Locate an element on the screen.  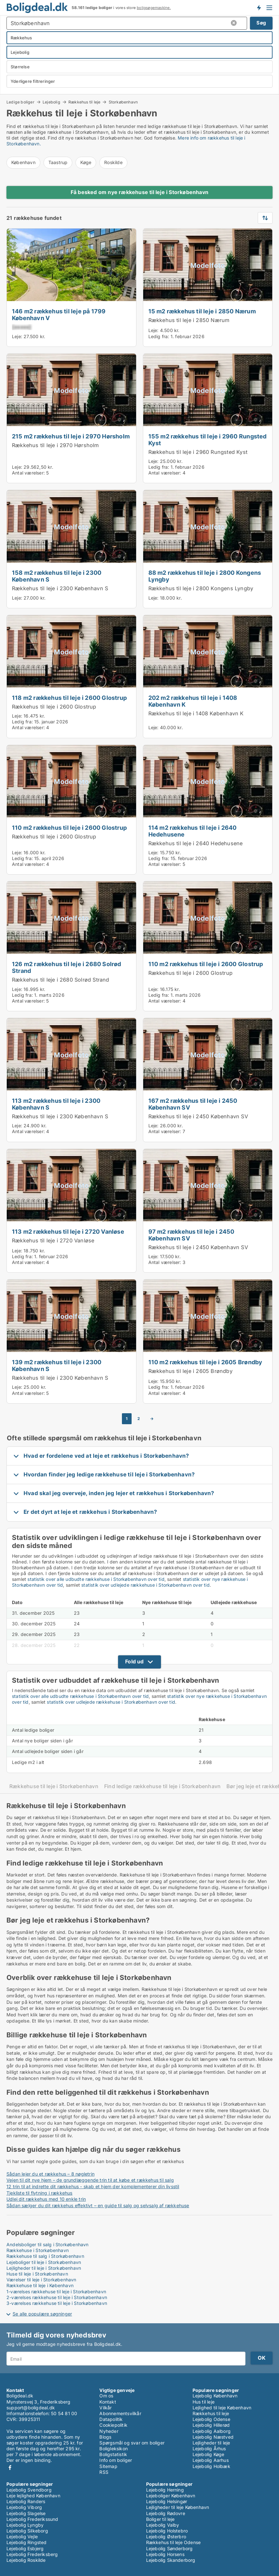
Lejebolig Rødovre is located at coordinates (165, 2513).